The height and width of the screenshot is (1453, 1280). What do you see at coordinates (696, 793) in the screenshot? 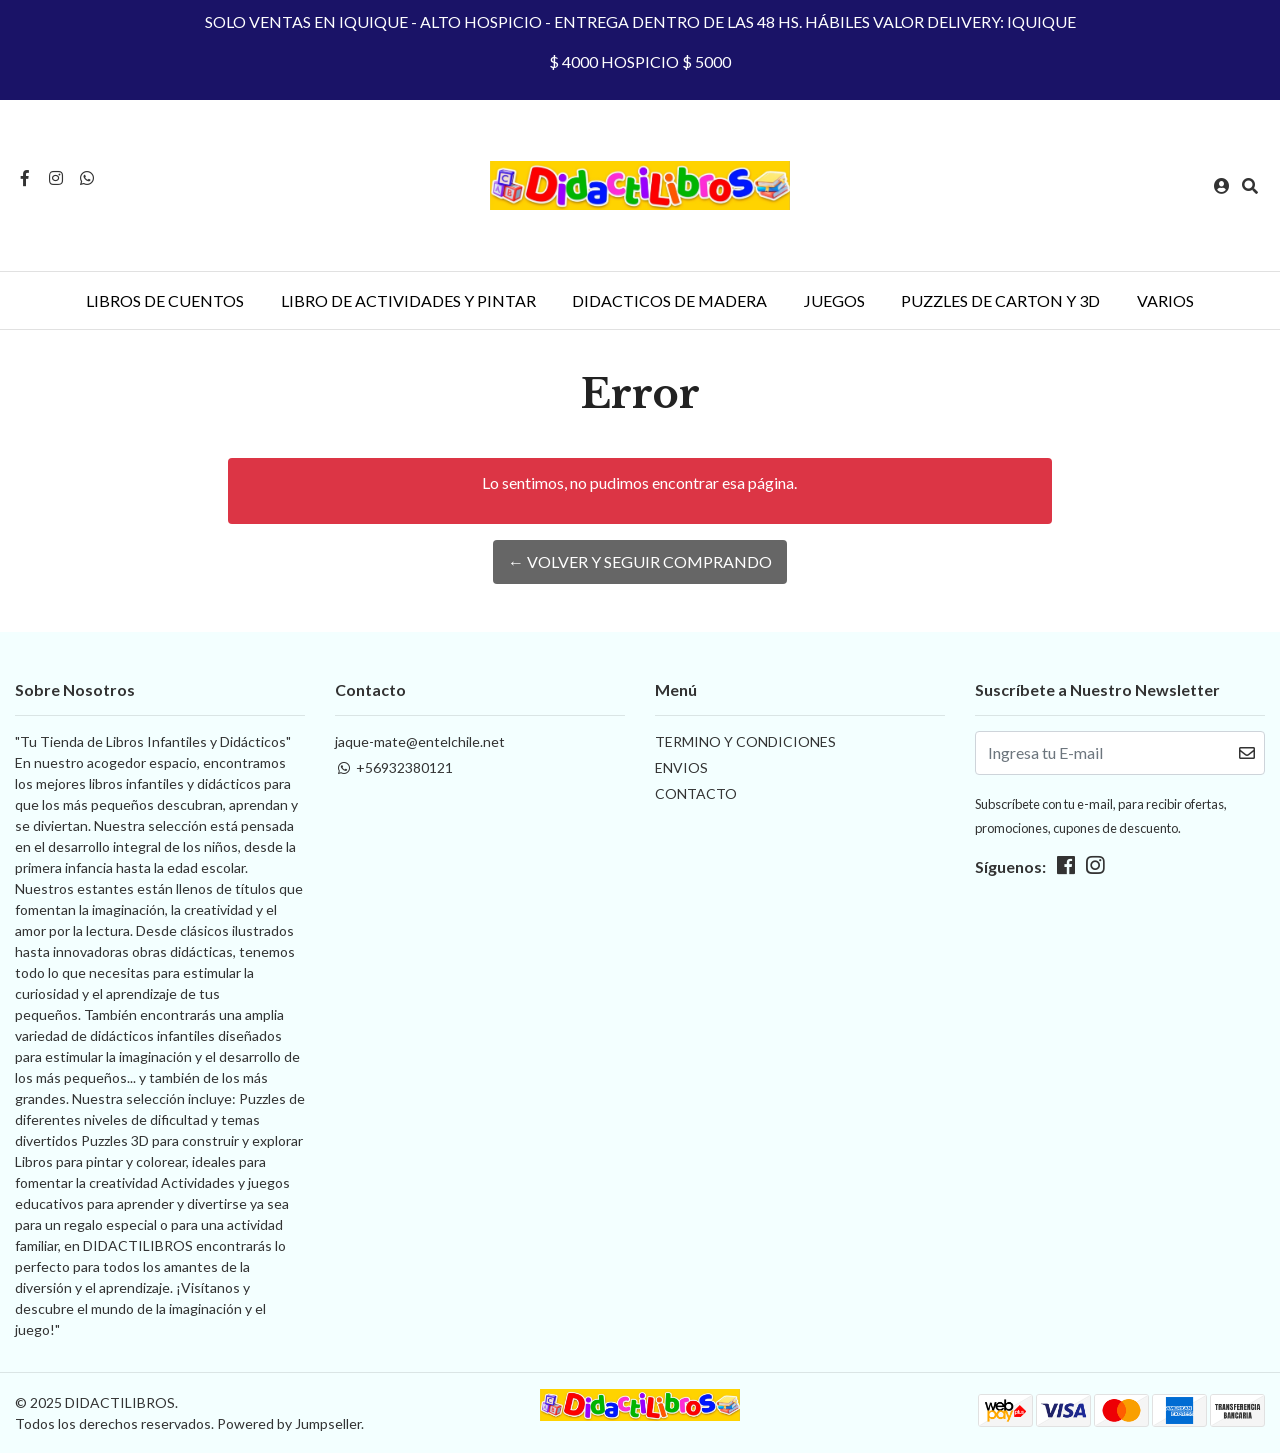
I see `CONTACTO` at bounding box center [696, 793].